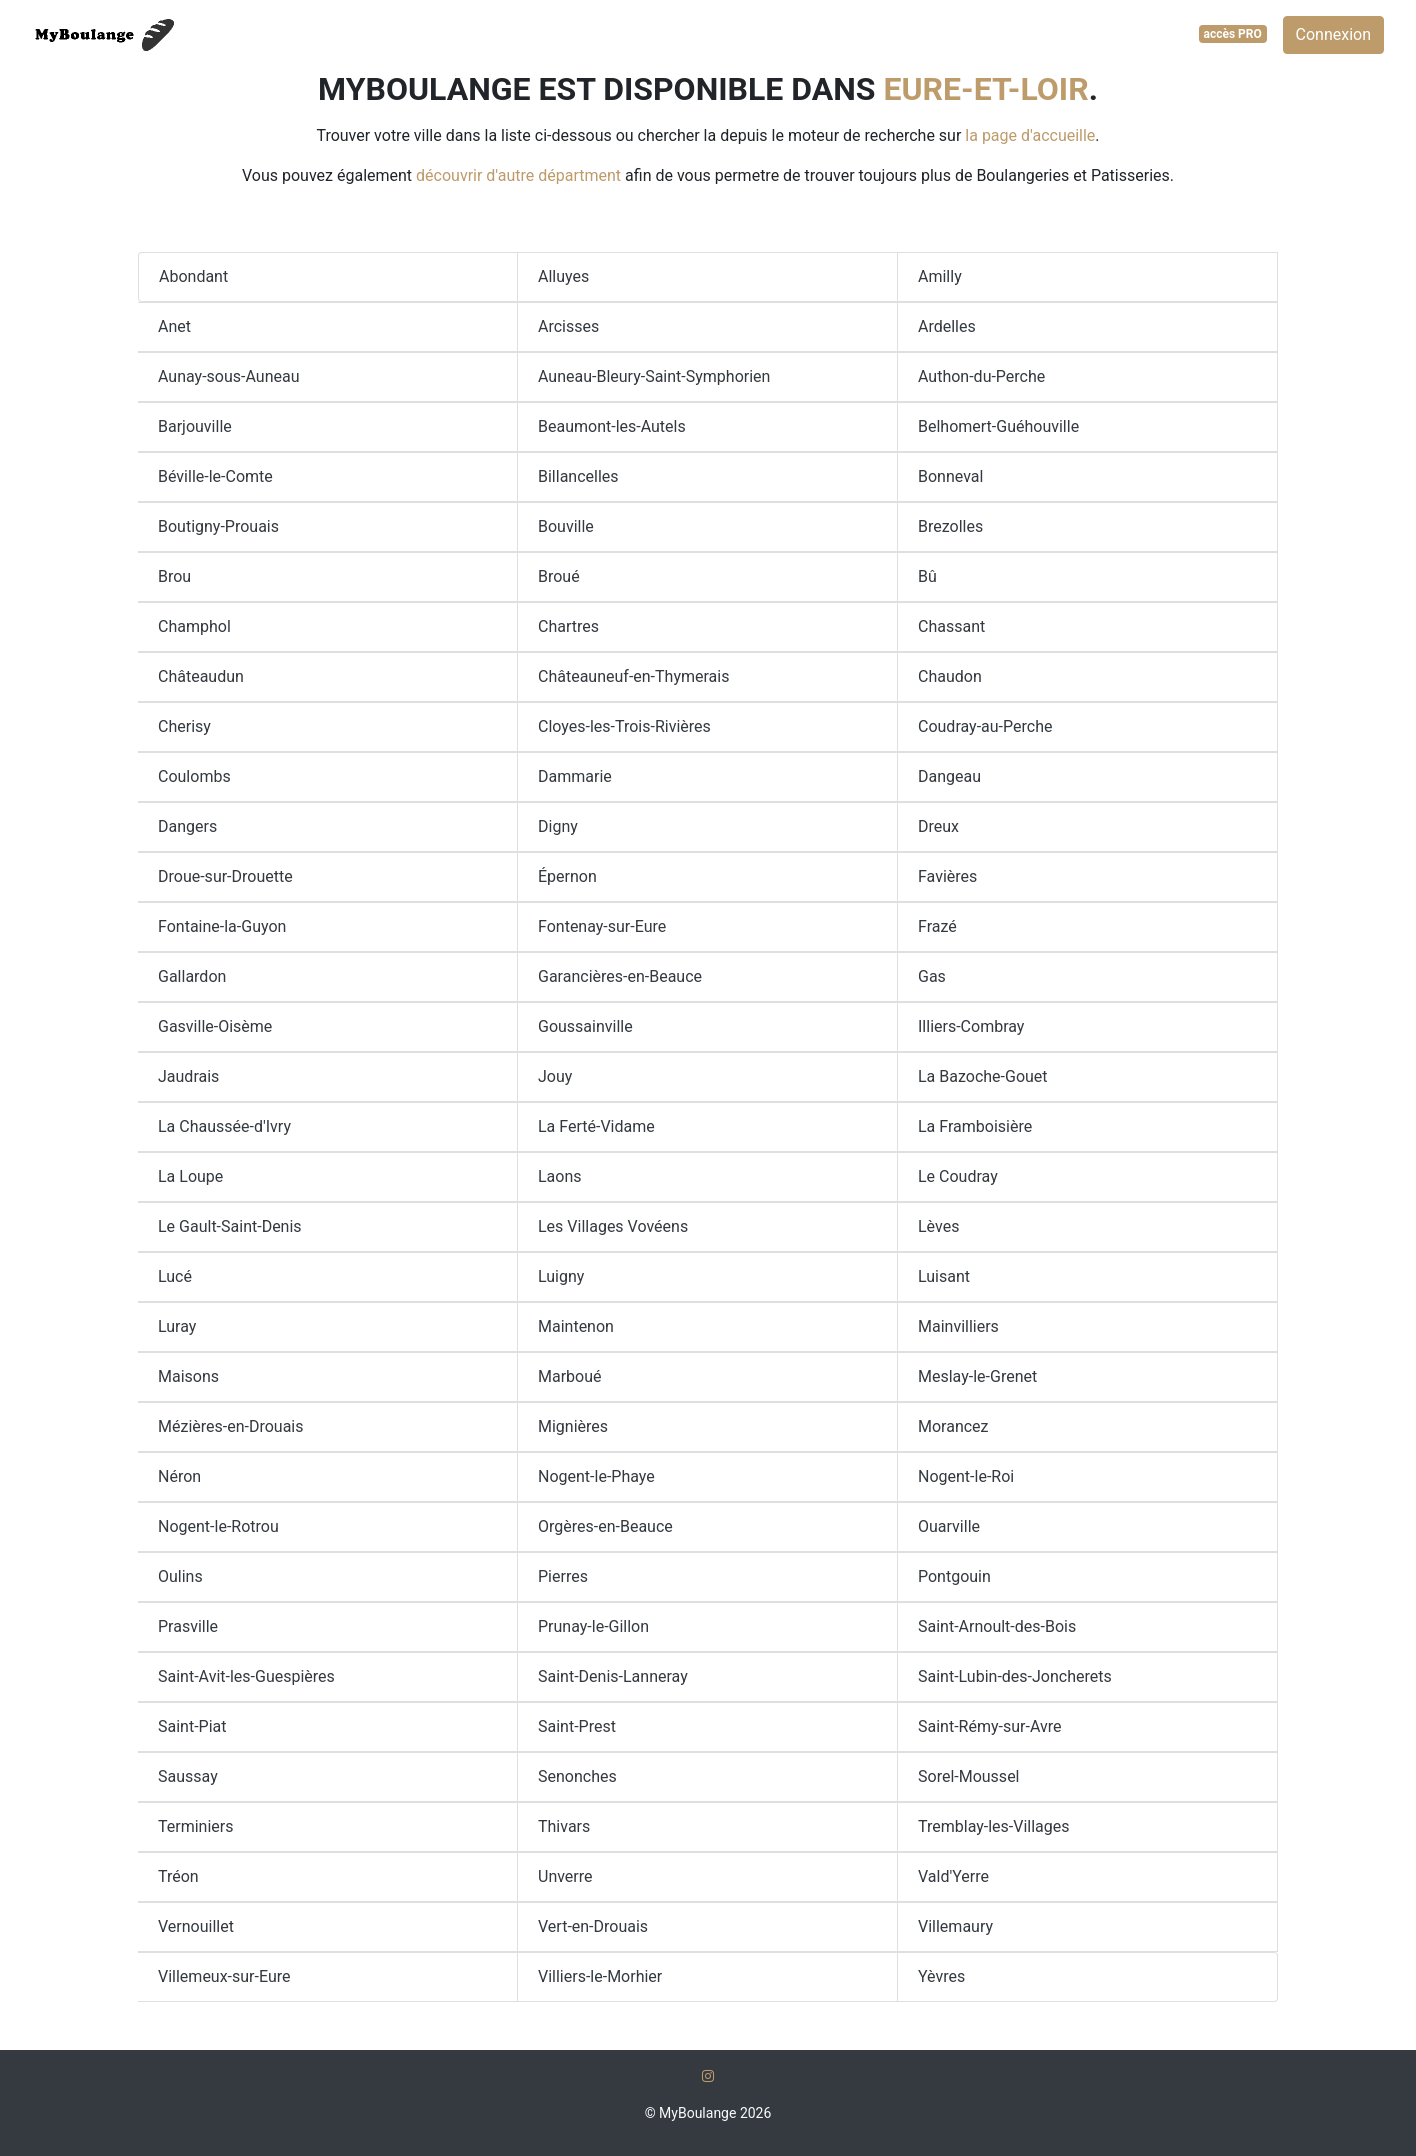 This screenshot has height=2156, width=1416. I want to click on Digny, so click(558, 826).